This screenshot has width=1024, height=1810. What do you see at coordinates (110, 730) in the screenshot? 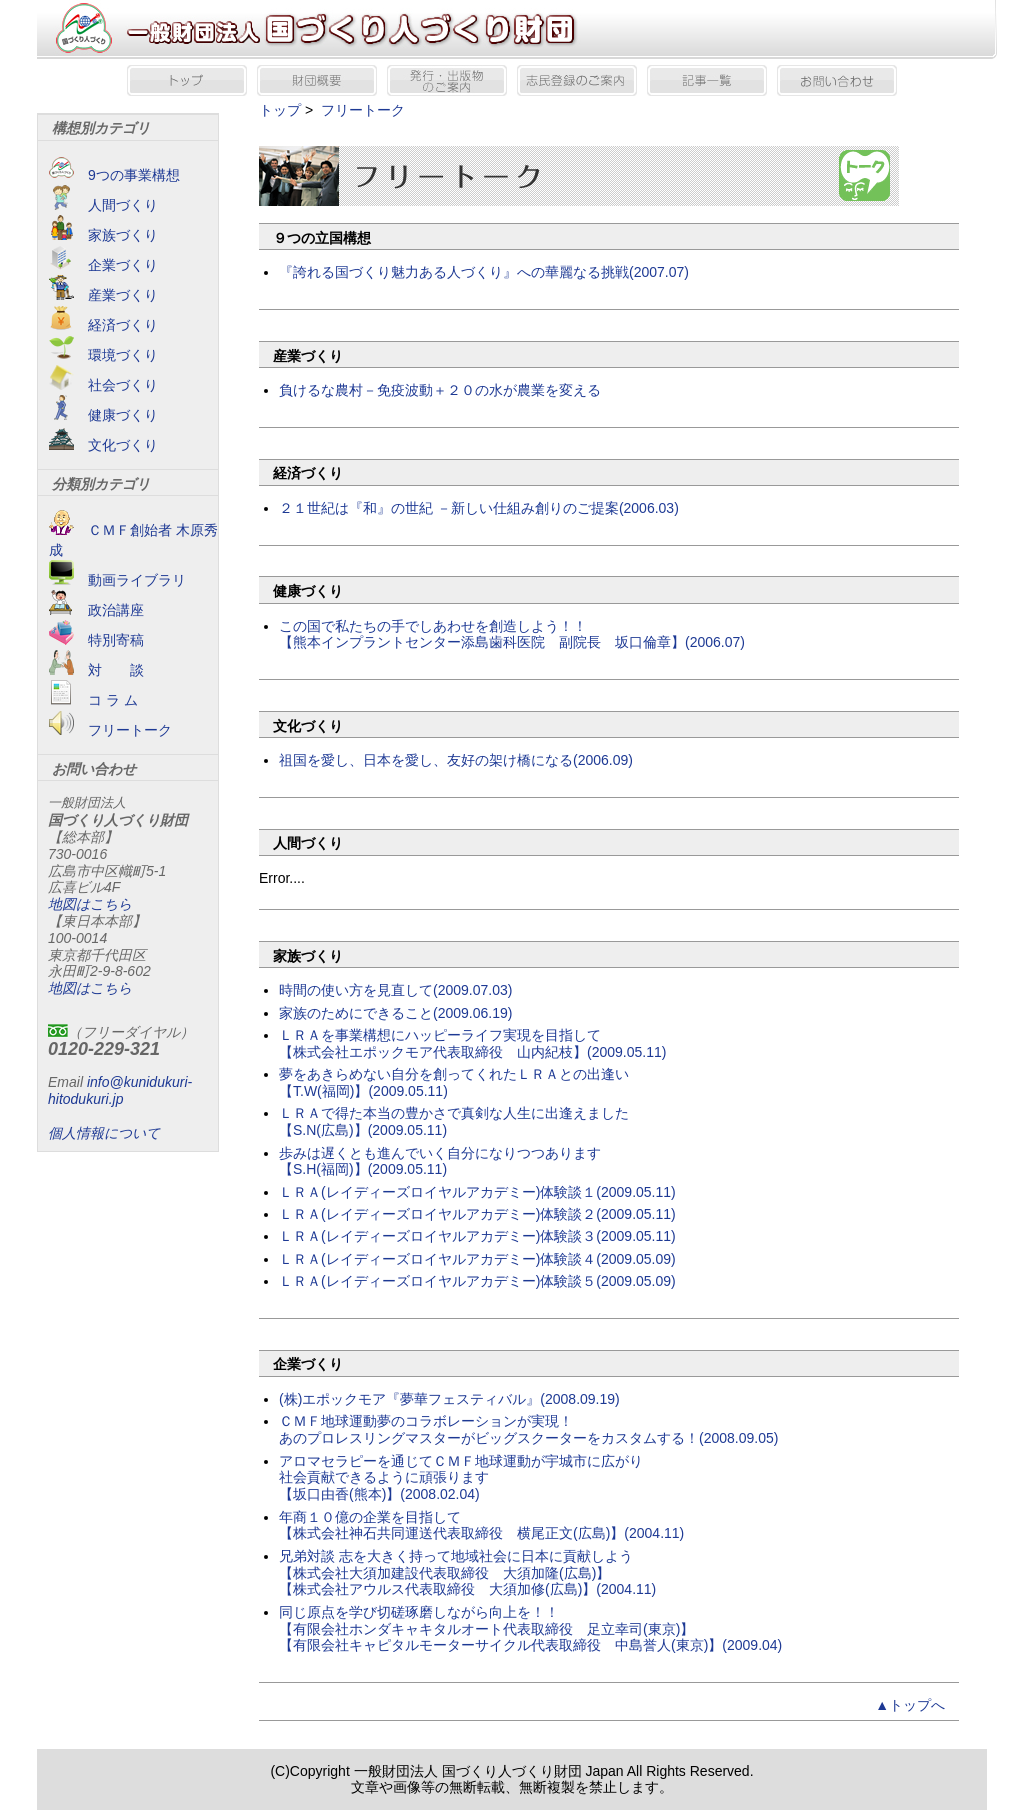
I see `フリートーク` at bounding box center [110, 730].